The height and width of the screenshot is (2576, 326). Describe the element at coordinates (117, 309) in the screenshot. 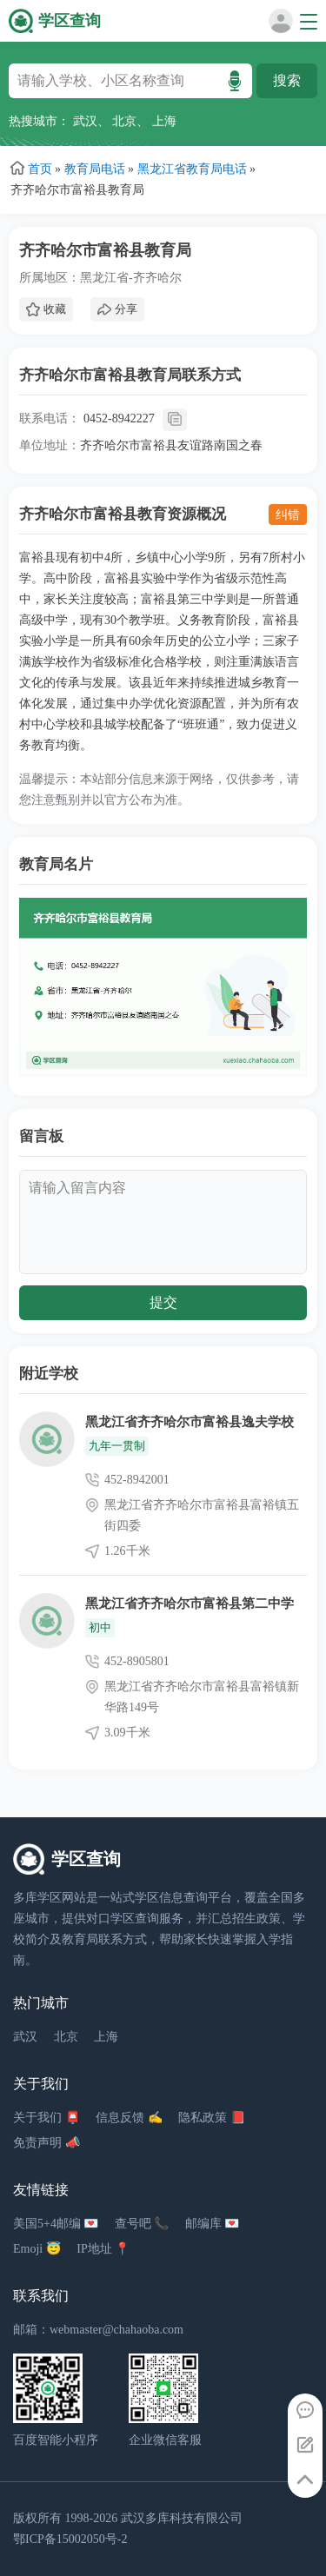

I see `分享` at that location.